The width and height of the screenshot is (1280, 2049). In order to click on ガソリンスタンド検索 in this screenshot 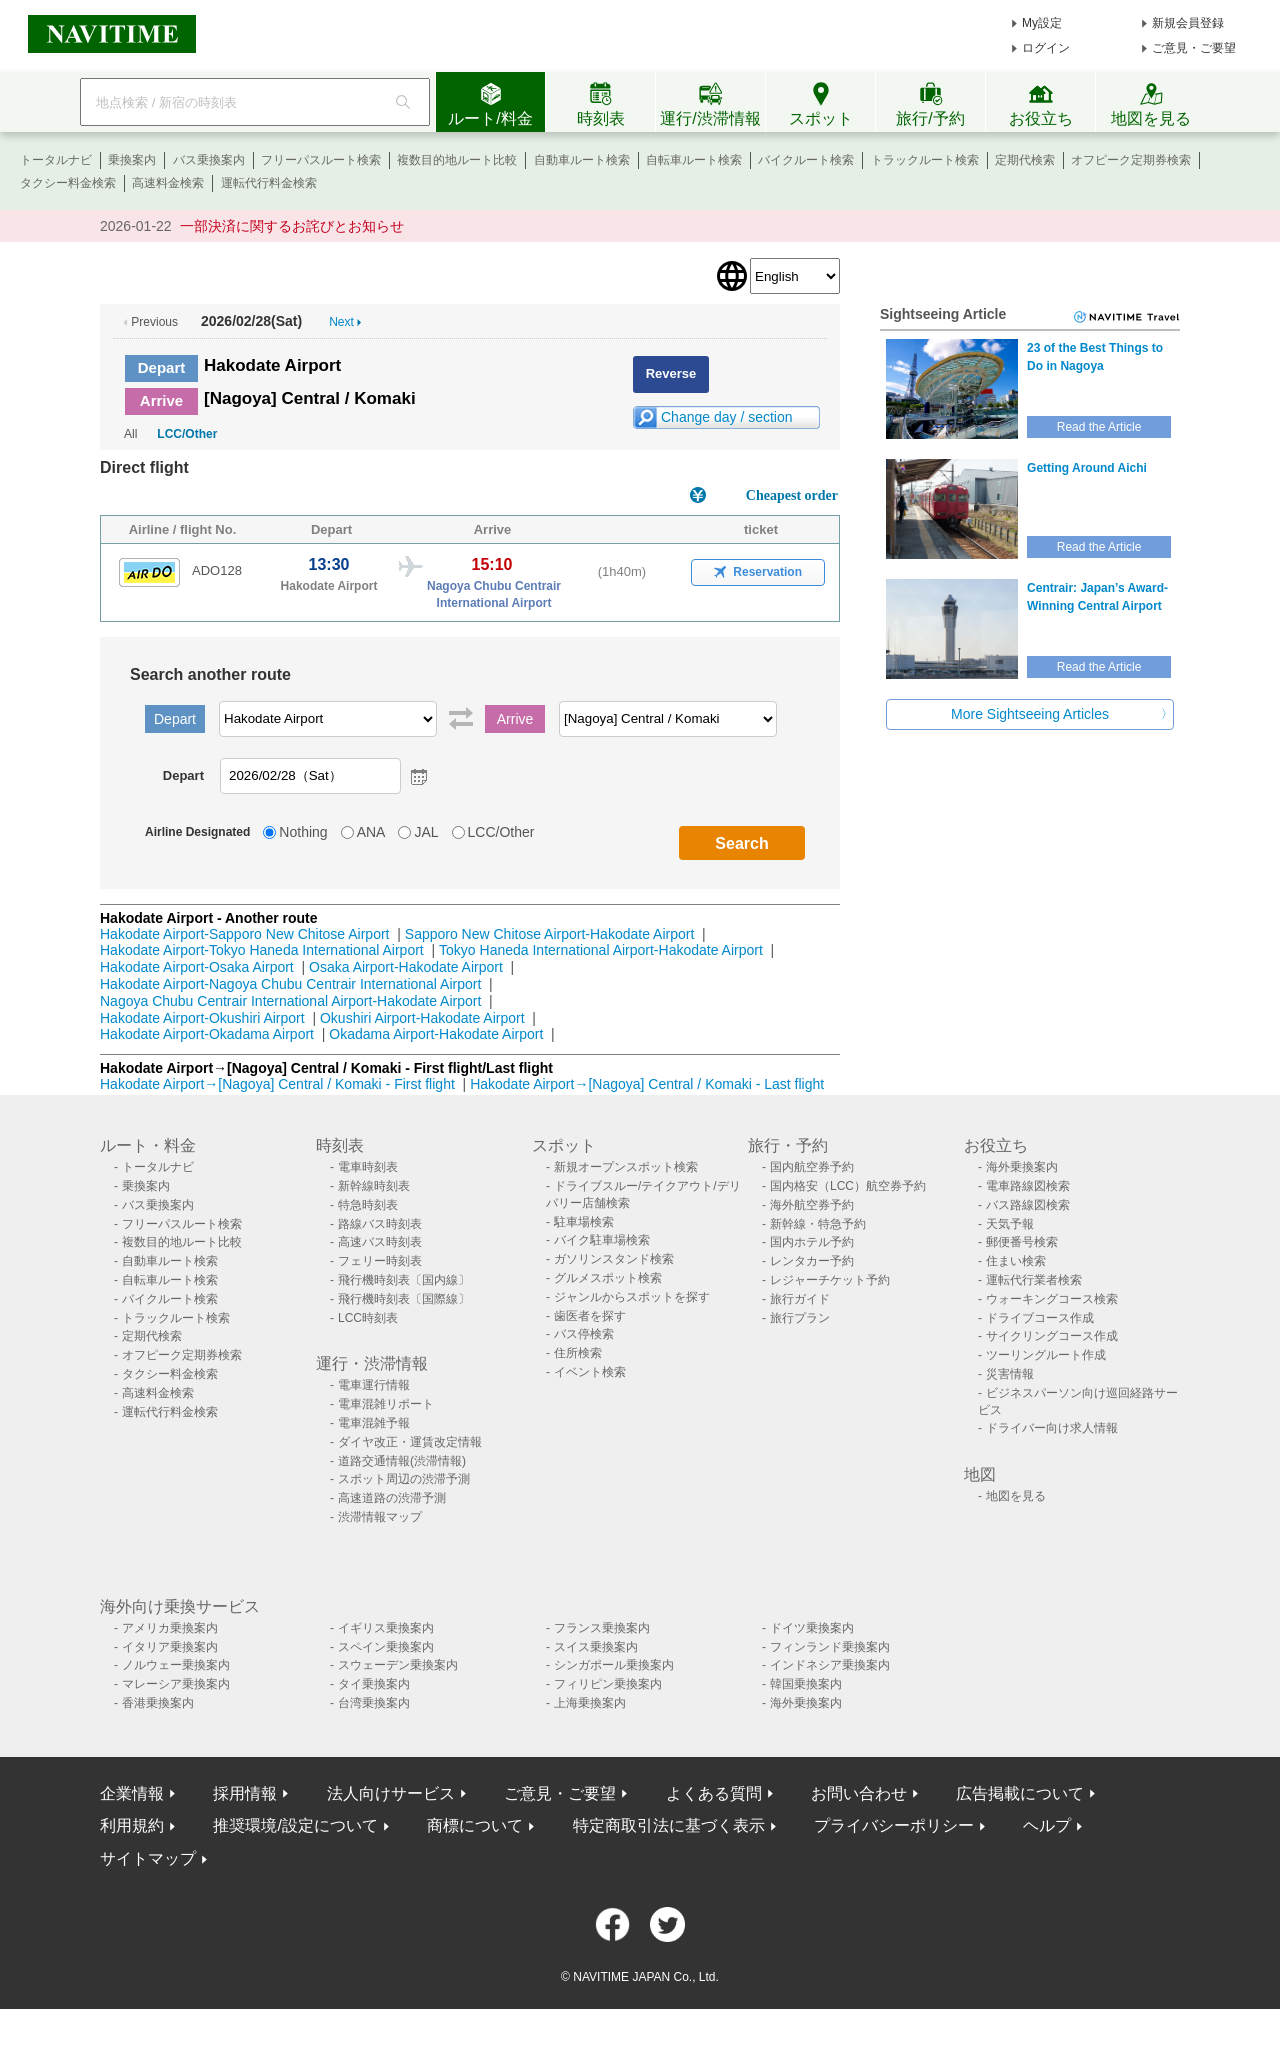, I will do `click(614, 1259)`.